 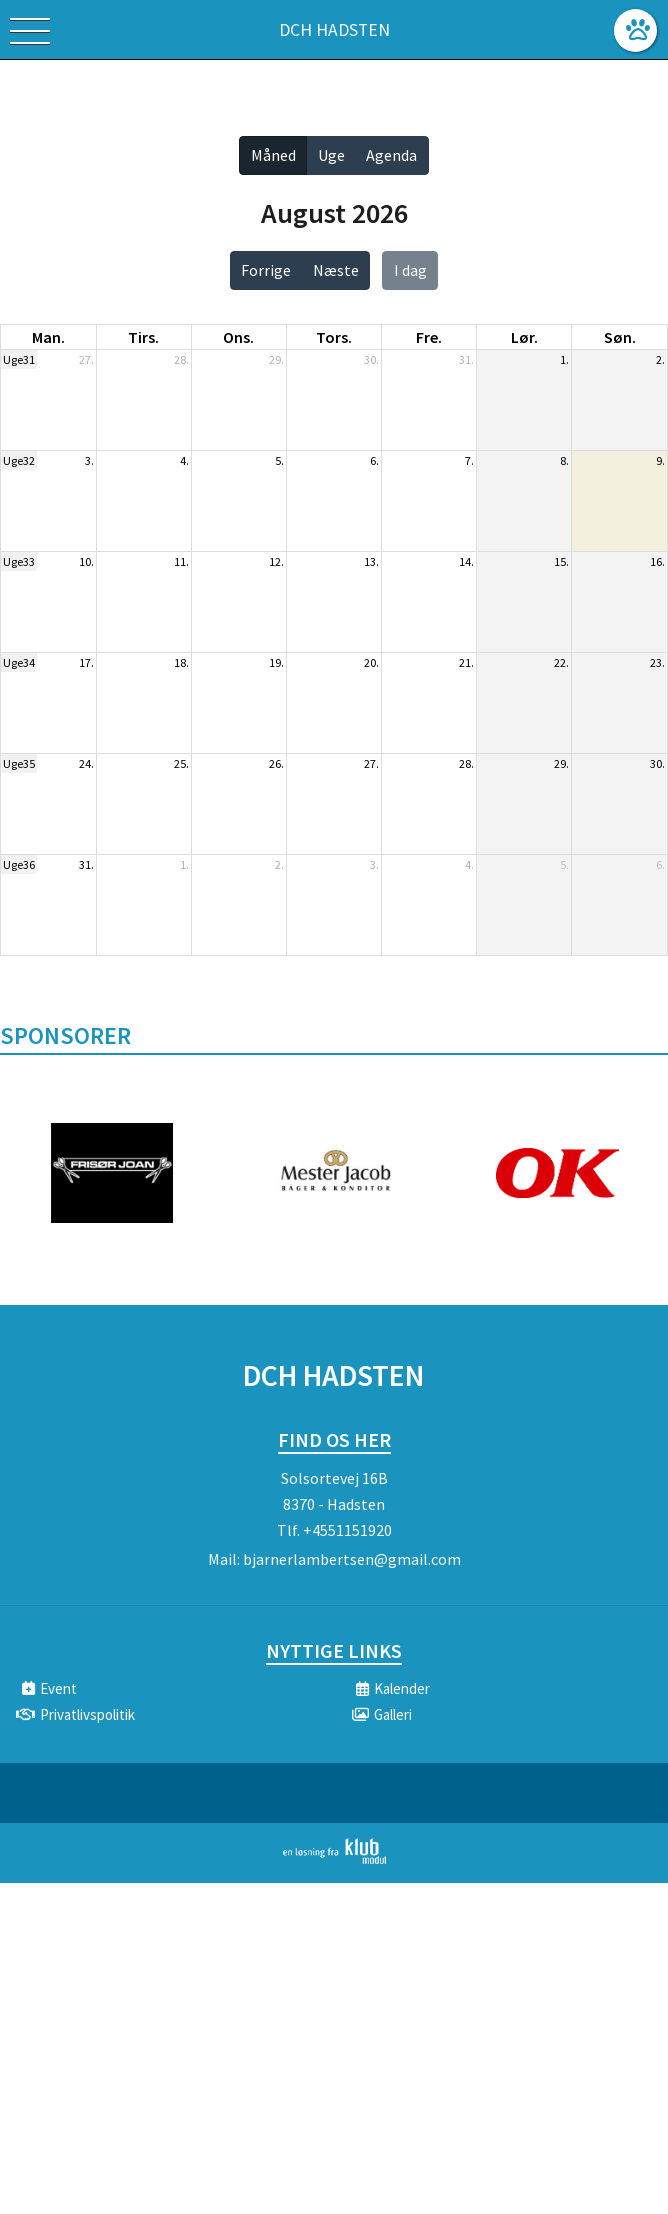 I want to click on Forrige, so click(x=266, y=270).